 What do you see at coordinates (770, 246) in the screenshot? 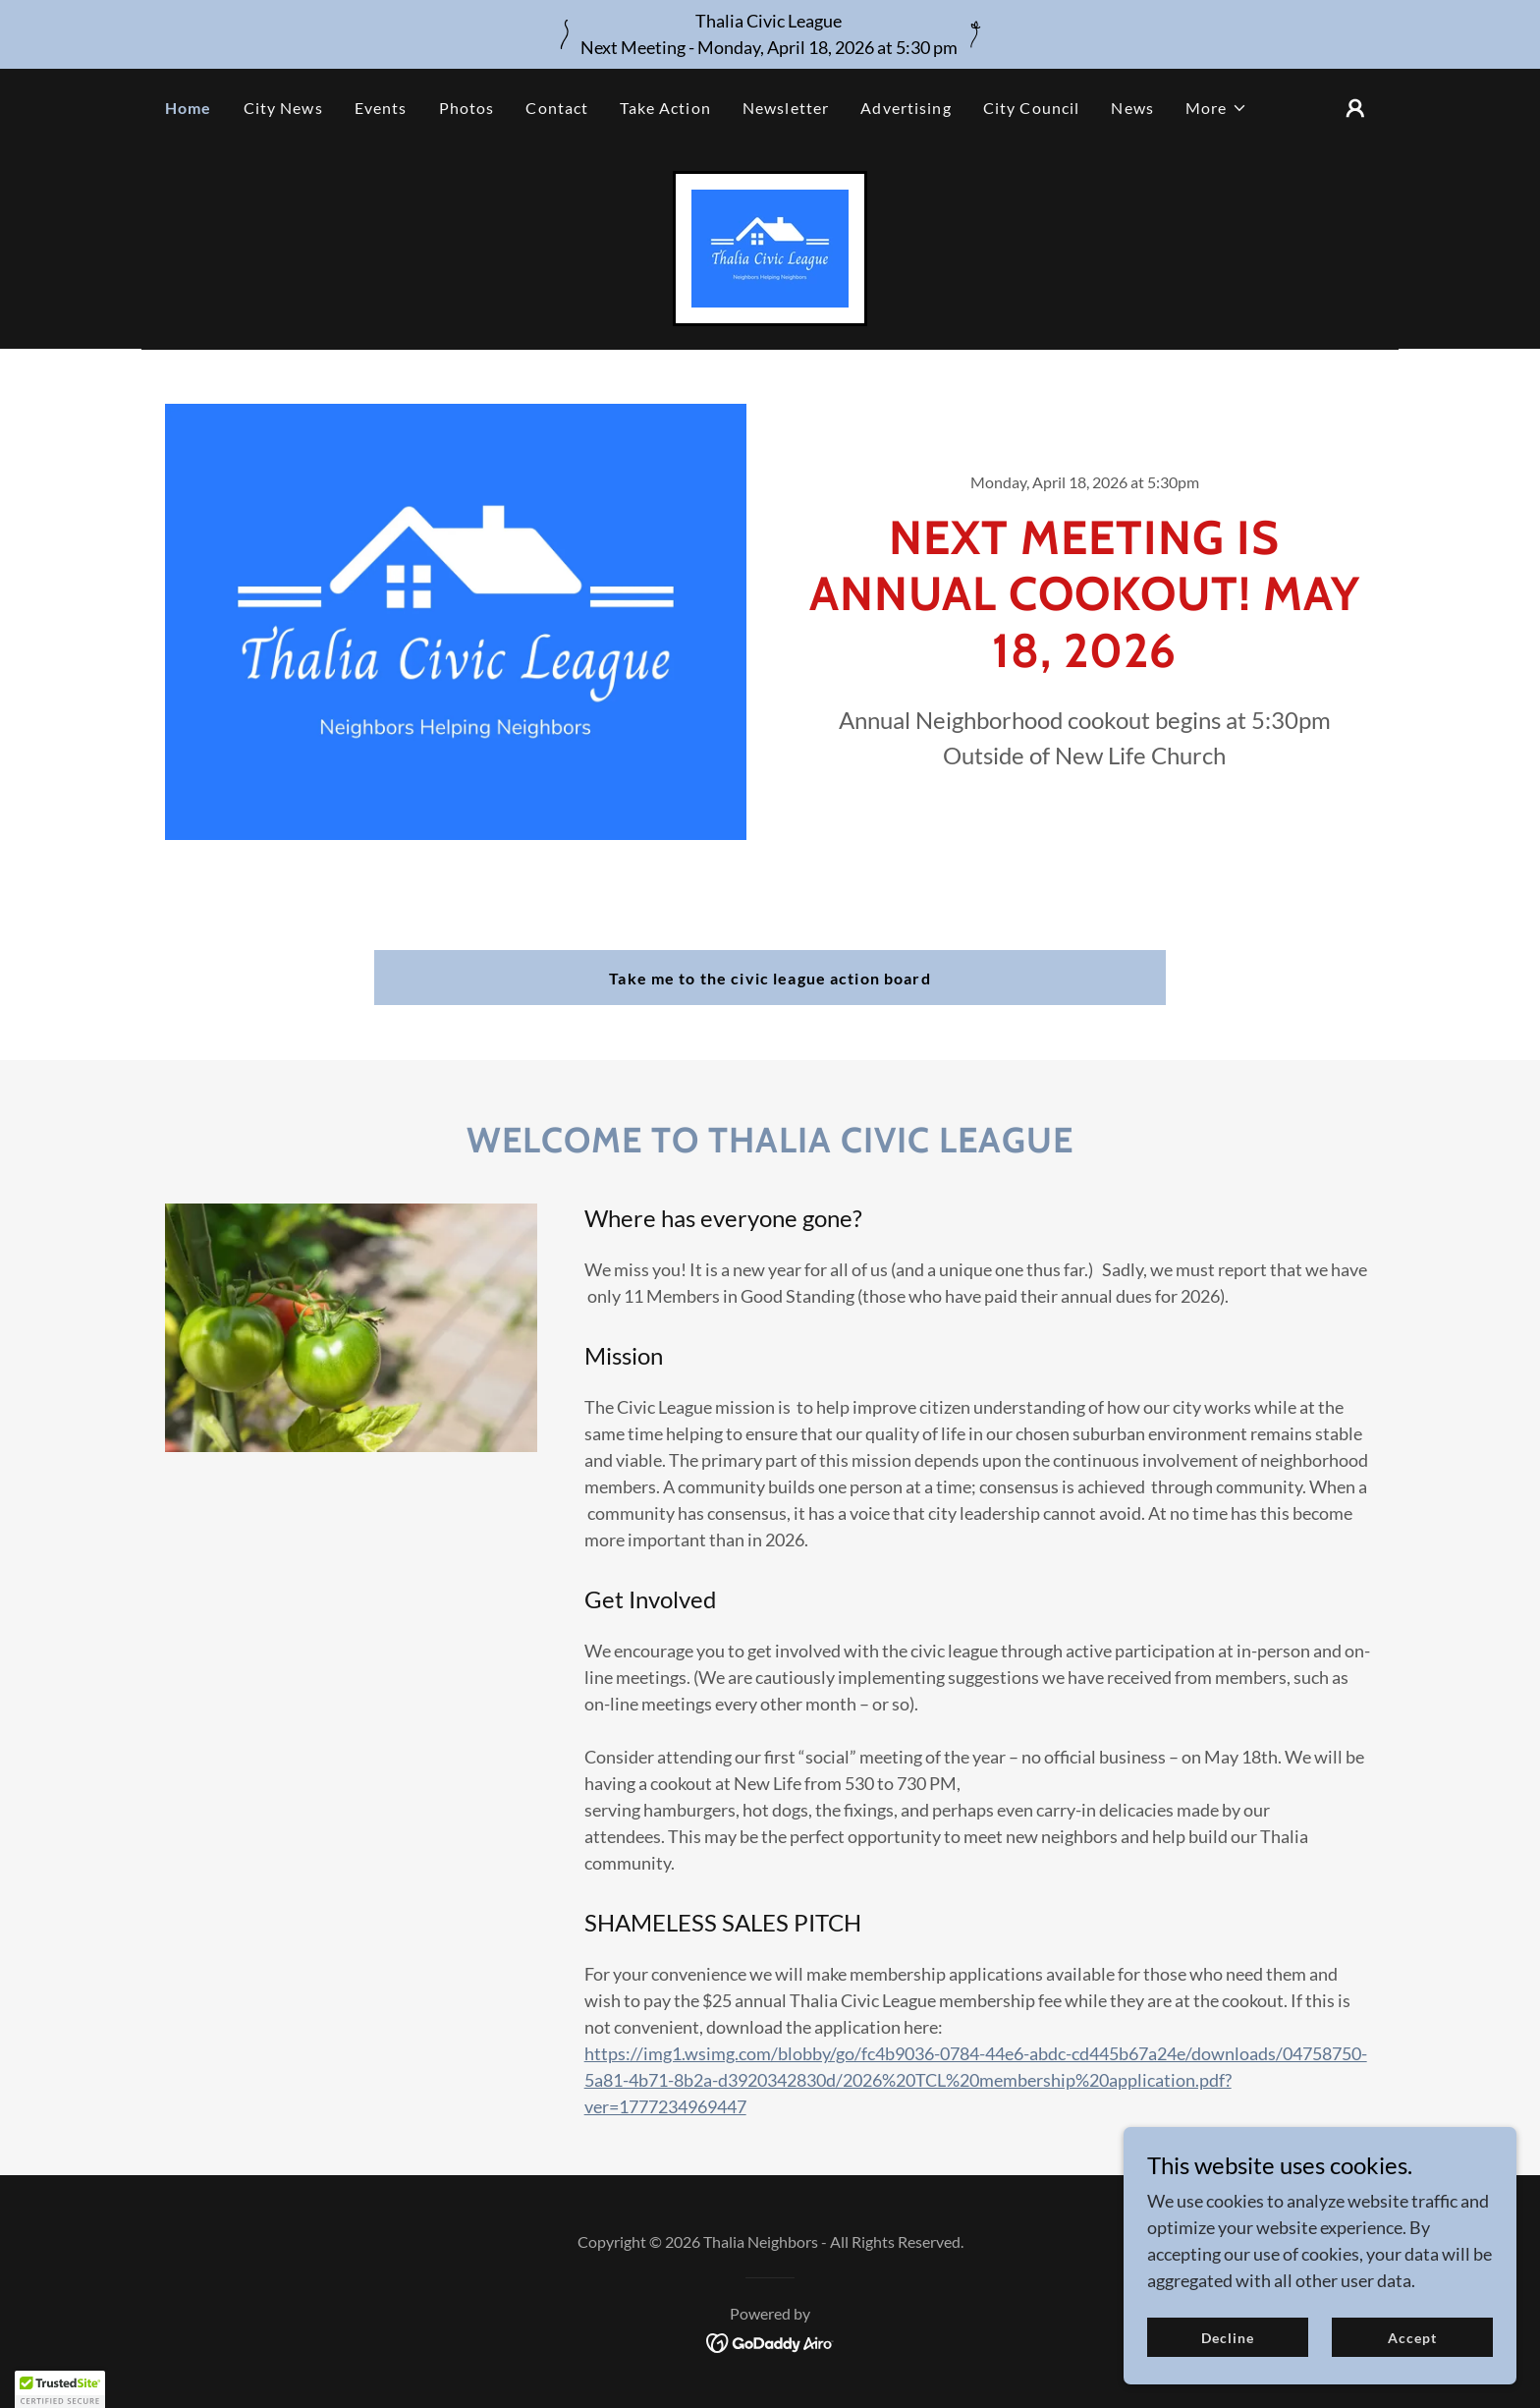
I see `[link]` at bounding box center [770, 246].